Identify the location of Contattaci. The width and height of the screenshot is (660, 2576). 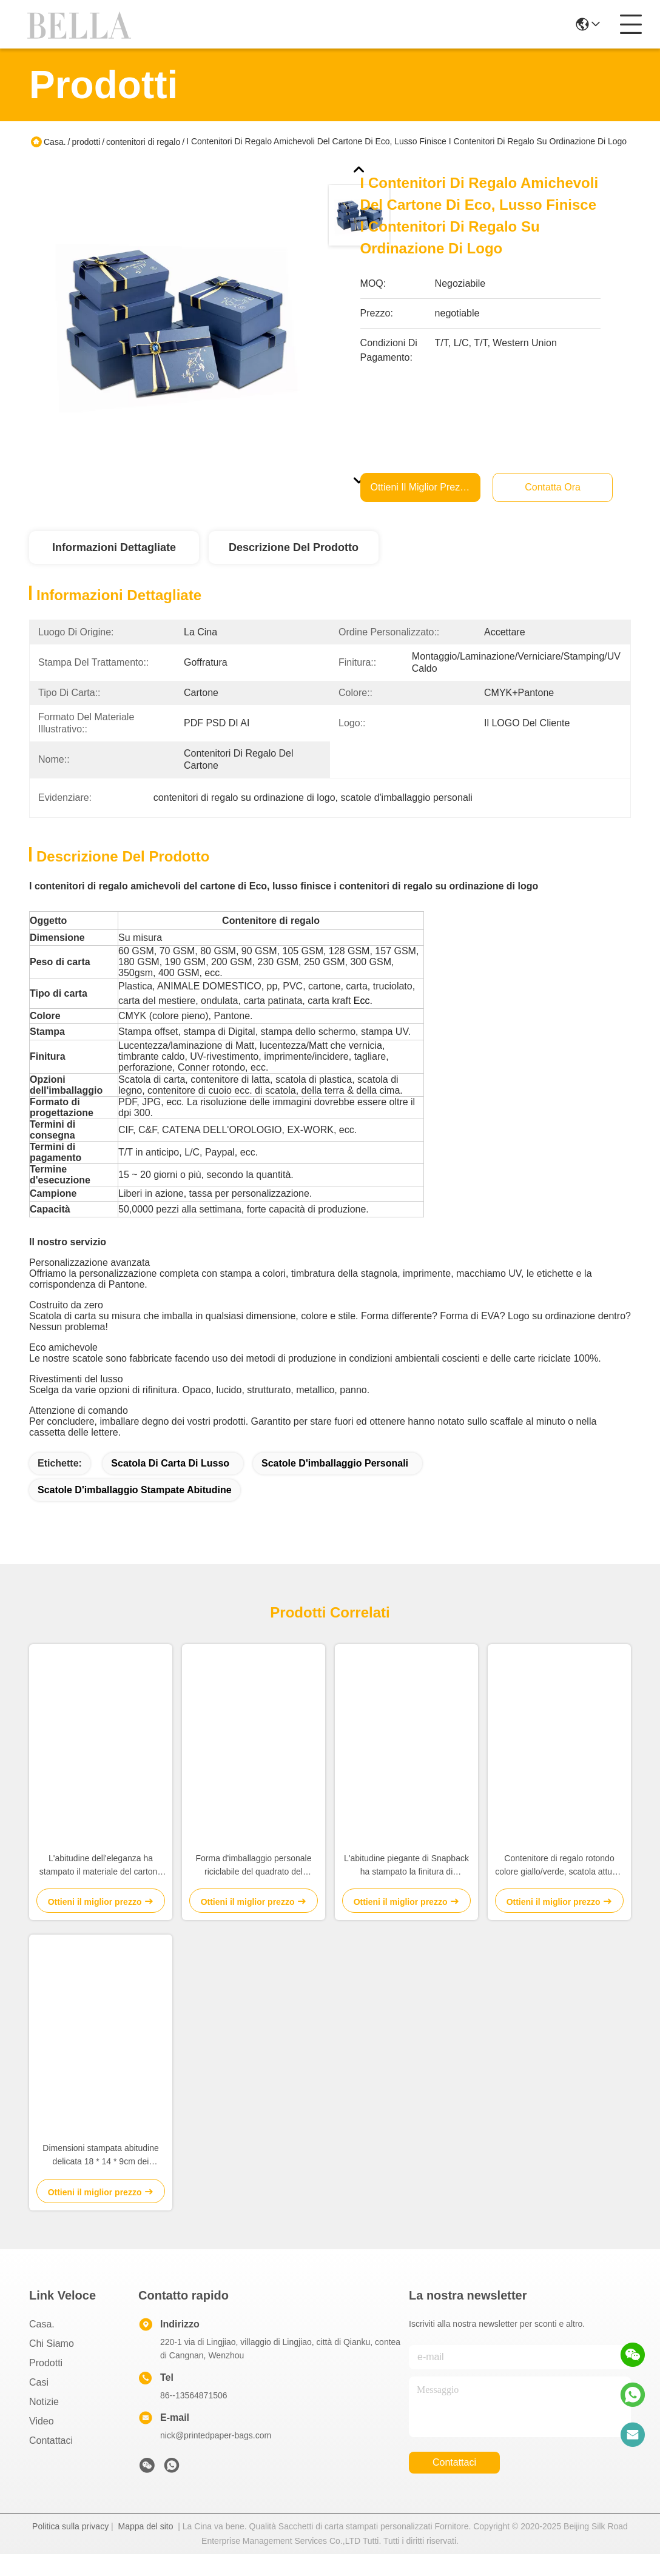
(51, 2462).